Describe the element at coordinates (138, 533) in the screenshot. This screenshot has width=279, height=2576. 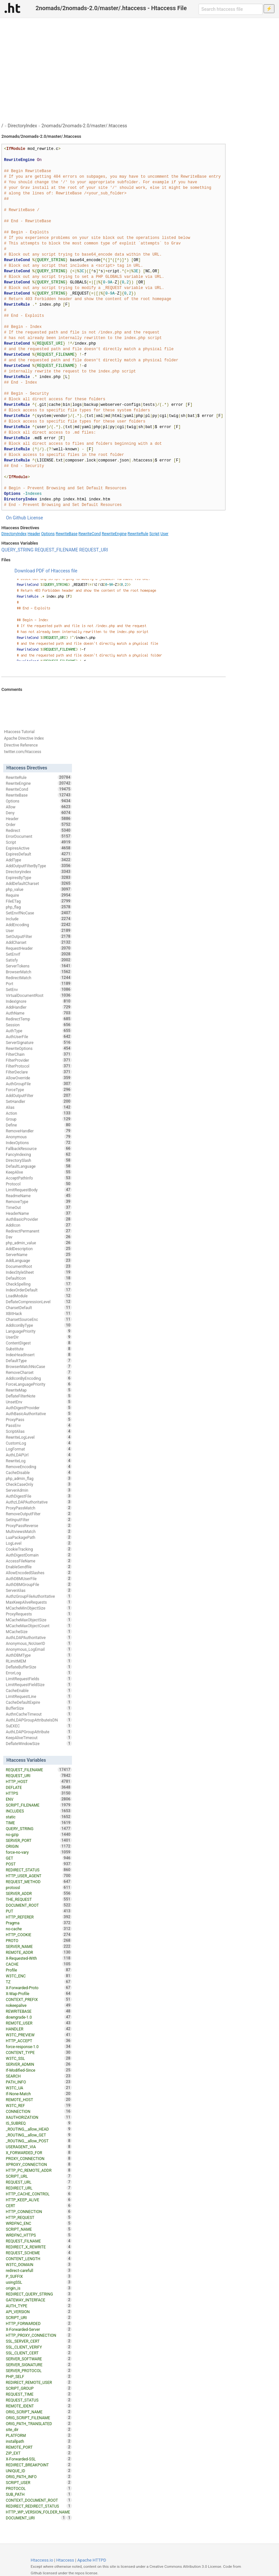
I see `RewriteRule` at that location.